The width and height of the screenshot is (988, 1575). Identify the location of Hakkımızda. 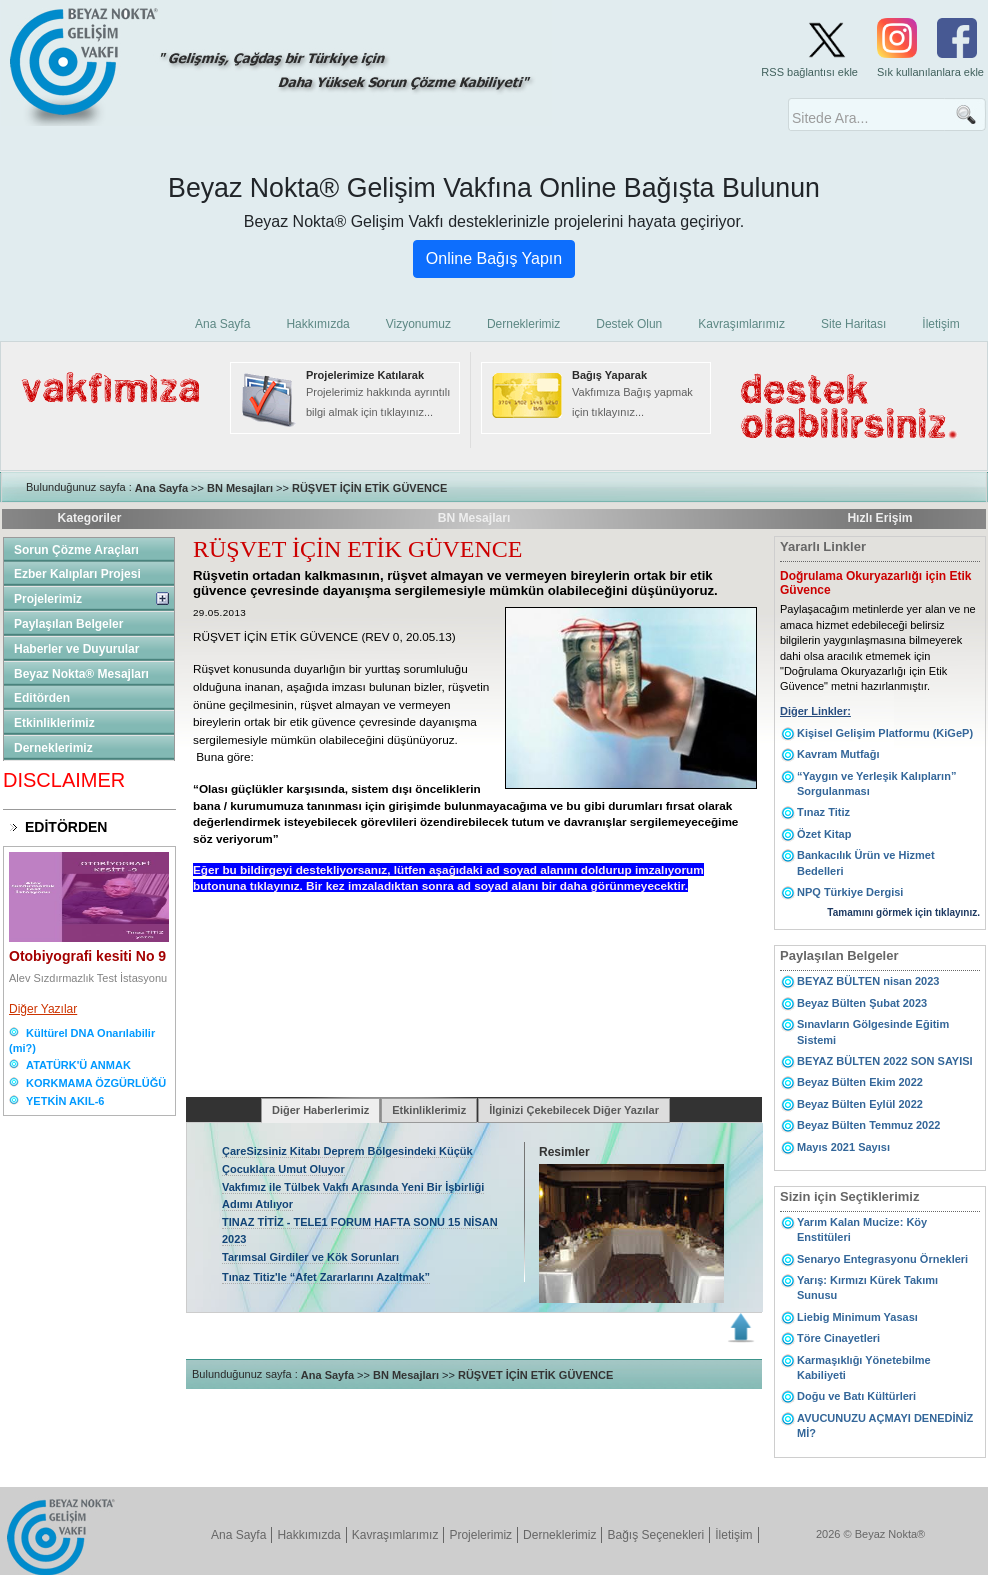
(308, 1535).